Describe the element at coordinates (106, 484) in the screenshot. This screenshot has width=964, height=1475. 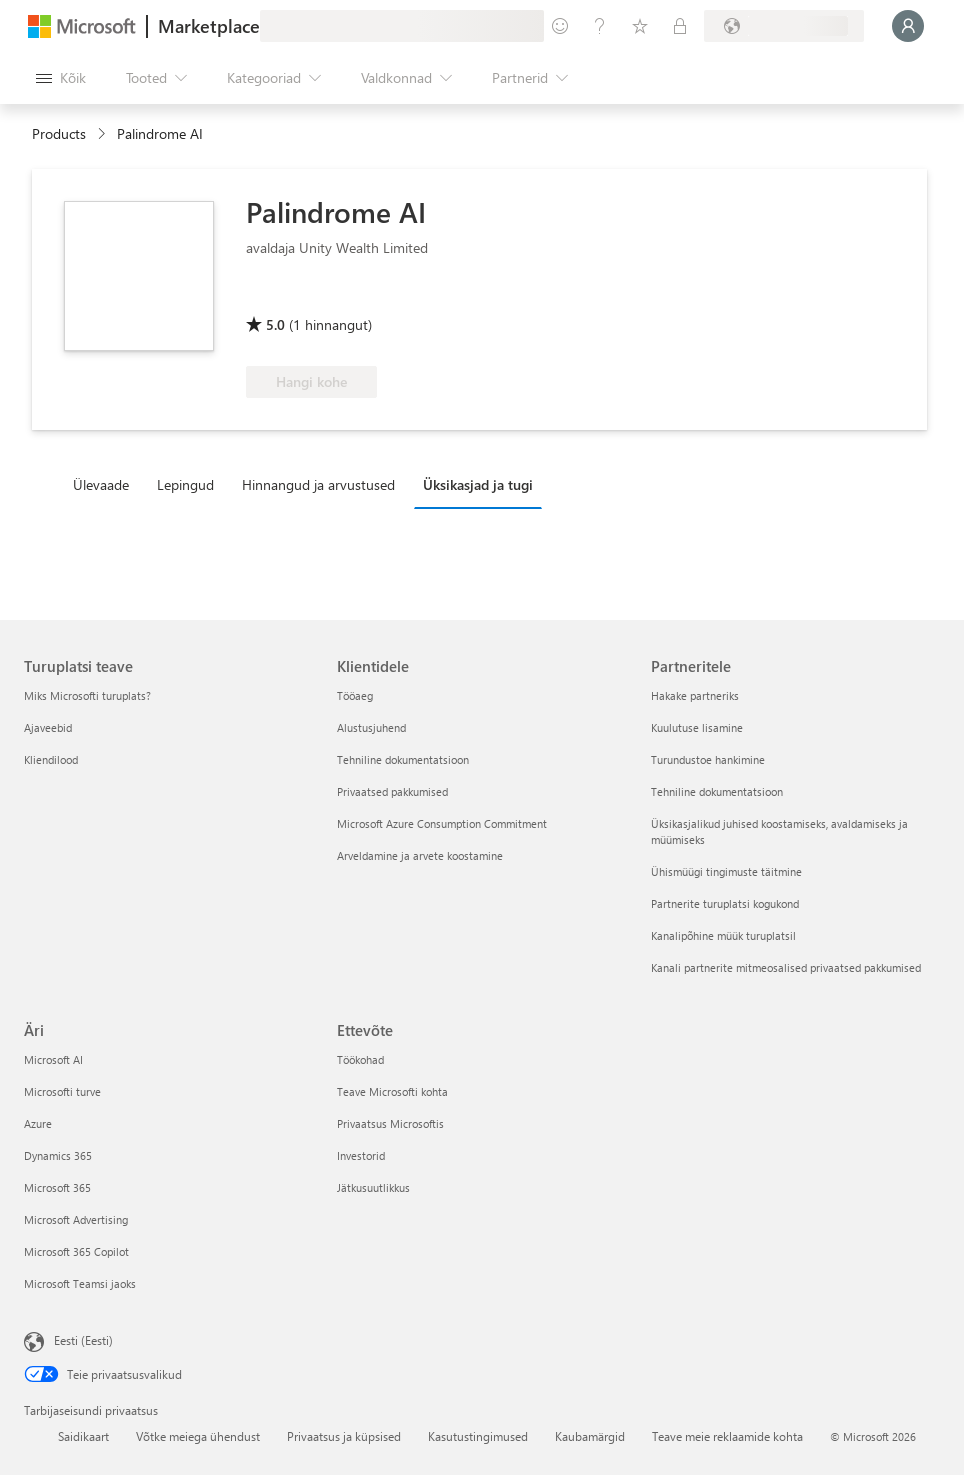
I see `[tab]` at that location.